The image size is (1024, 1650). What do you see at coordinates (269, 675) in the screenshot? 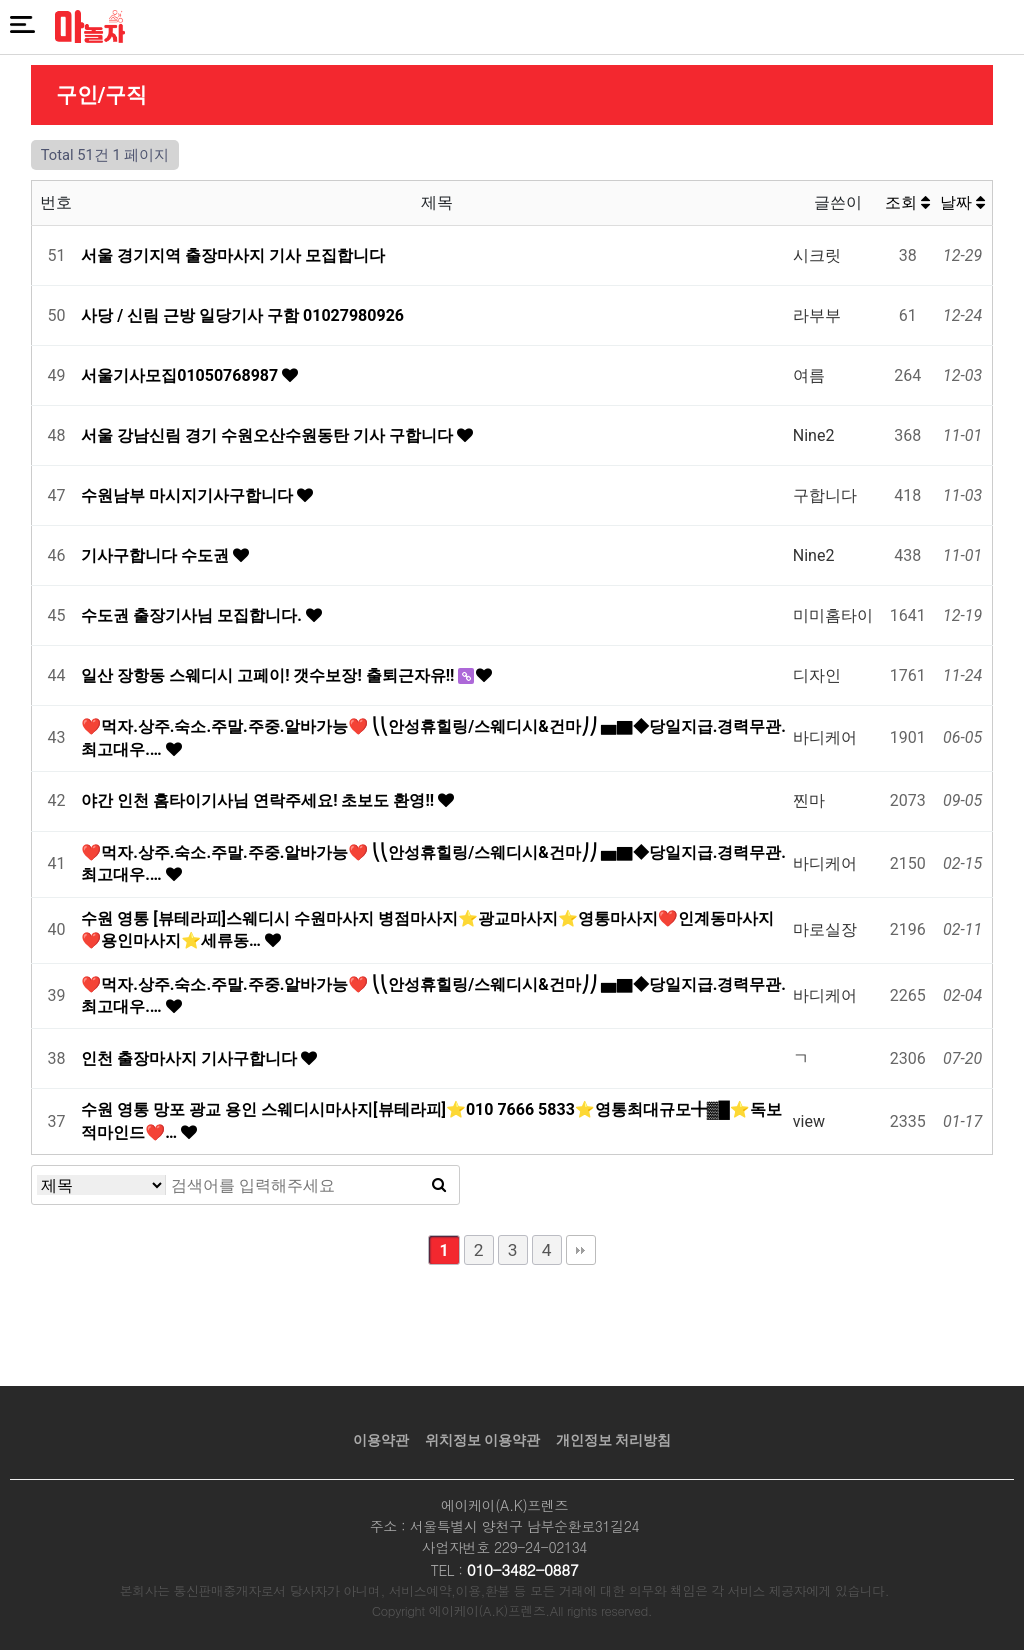
I see `일산 장항동 스웨디시 고페이! 갯수보장! 출퇴근자유!!` at bounding box center [269, 675].